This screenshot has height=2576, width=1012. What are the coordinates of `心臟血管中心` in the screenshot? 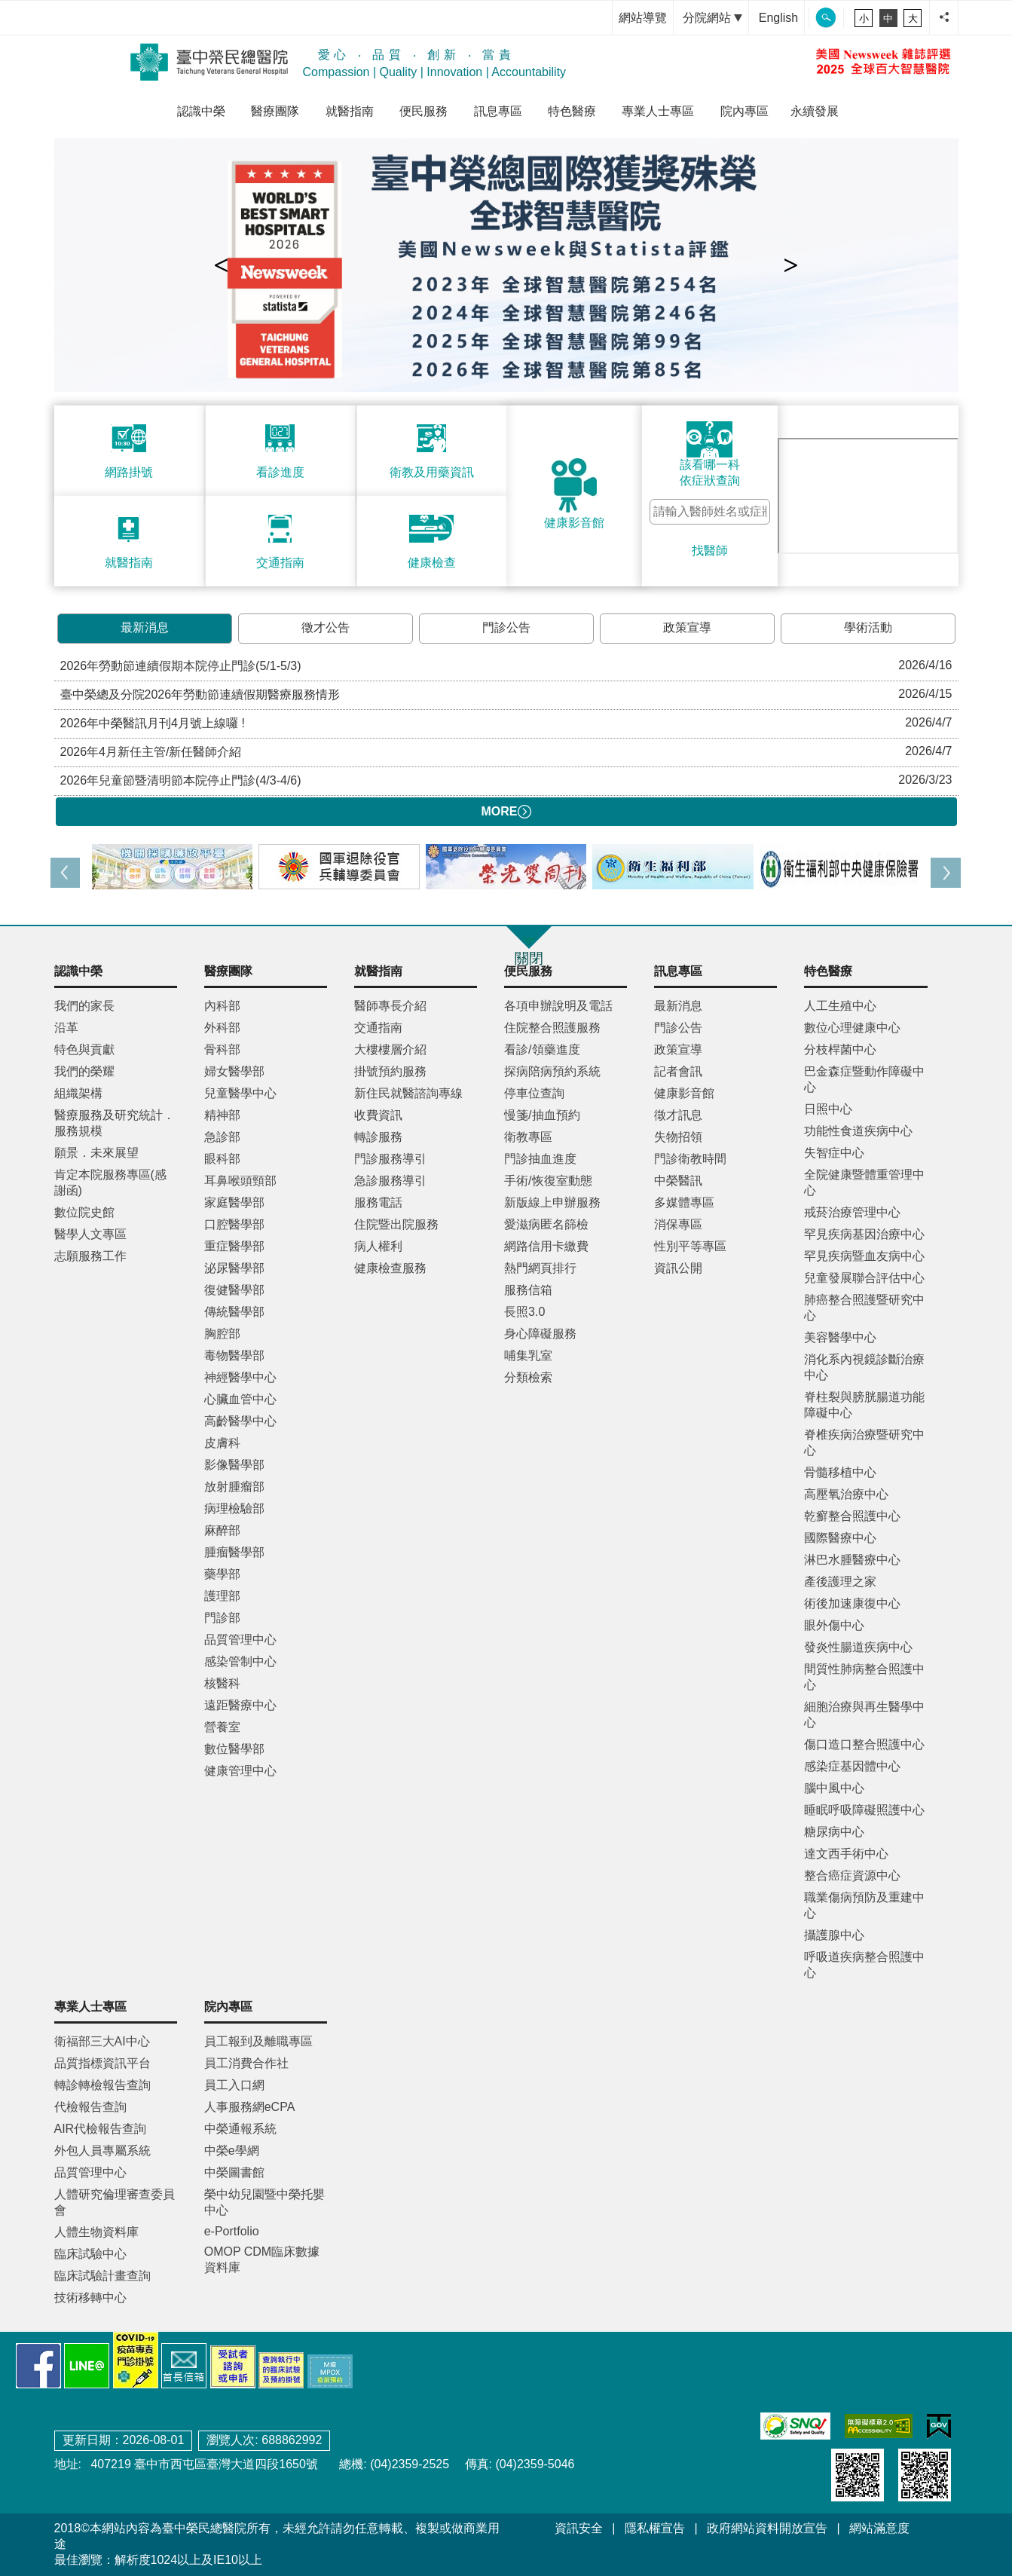 It's located at (240, 1399).